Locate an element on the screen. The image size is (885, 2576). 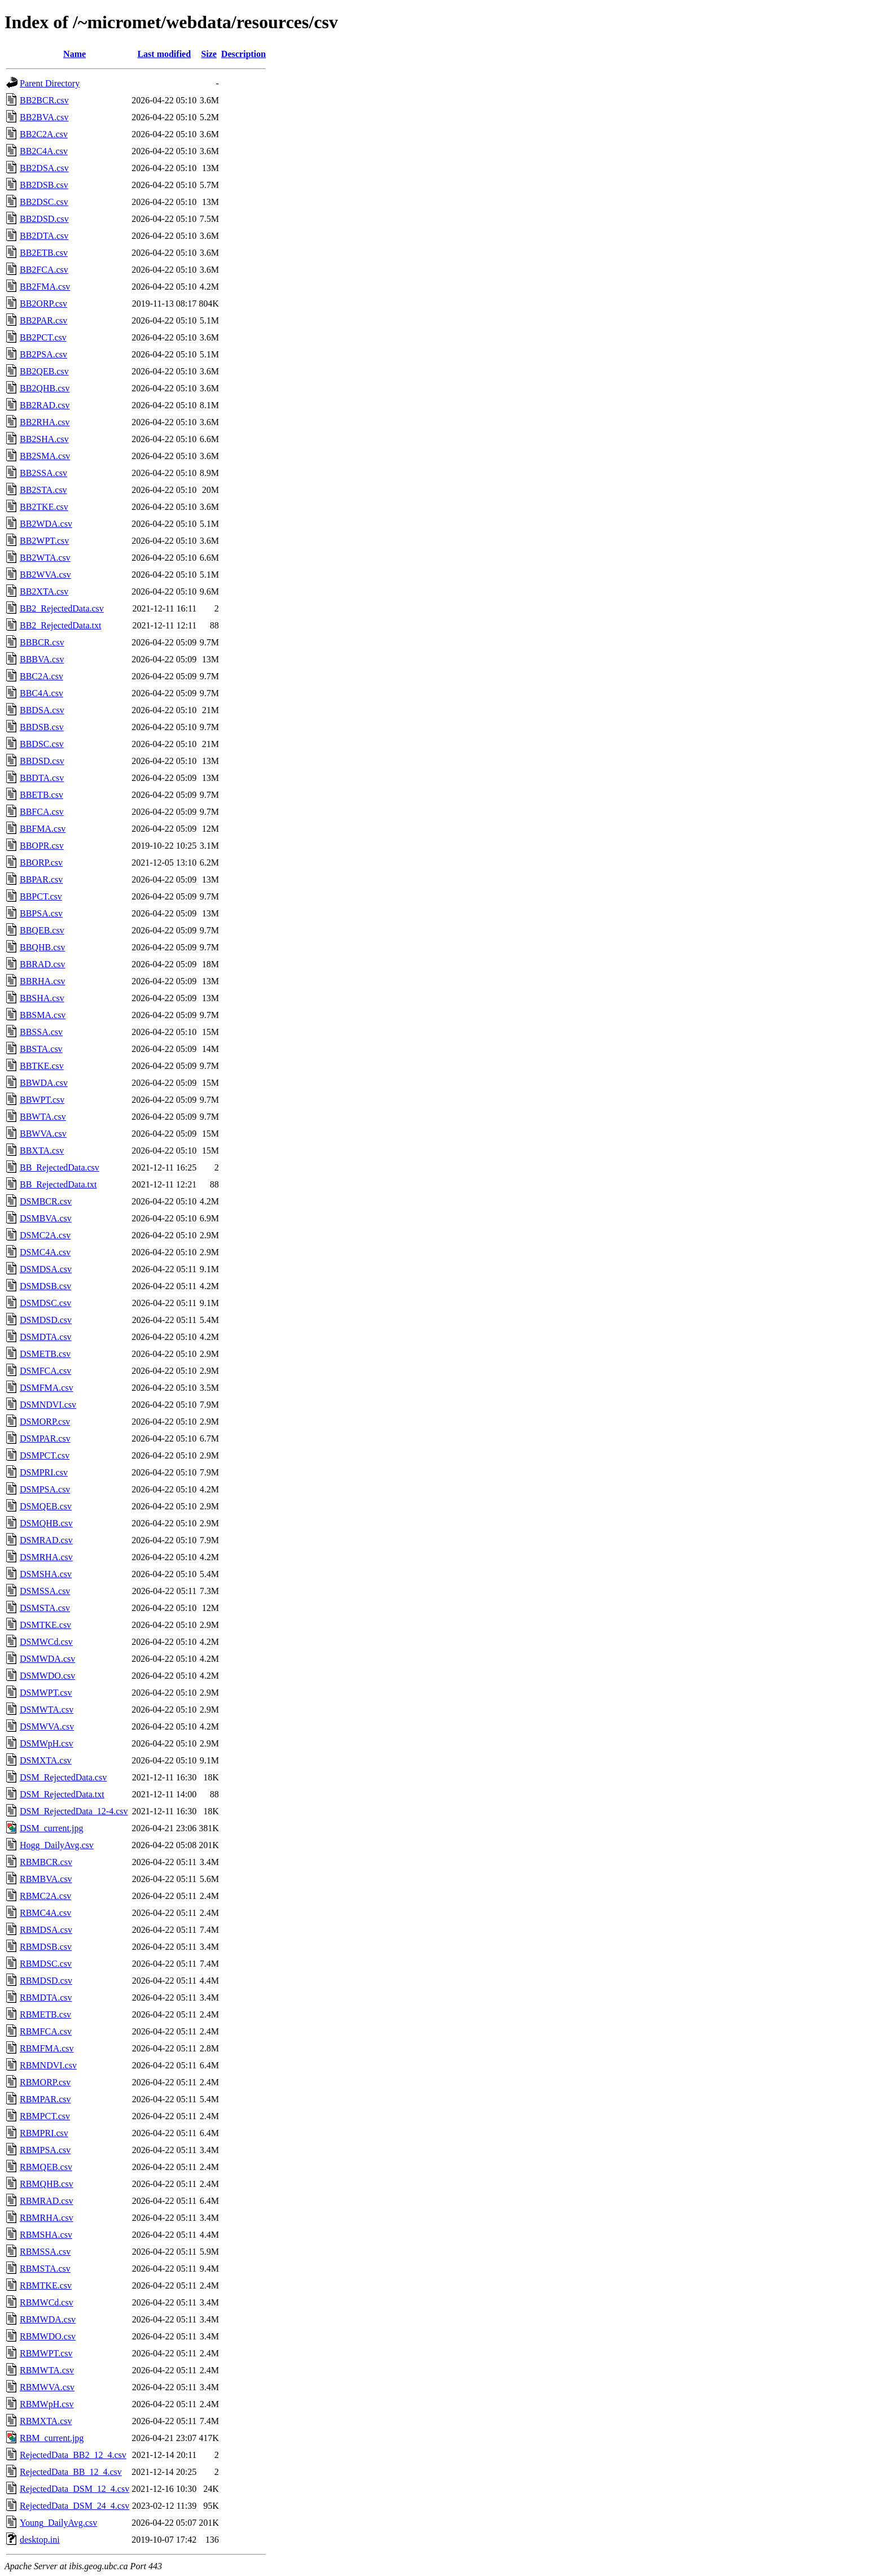
RBMPAR.csv is located at coordinates (45, 2099).